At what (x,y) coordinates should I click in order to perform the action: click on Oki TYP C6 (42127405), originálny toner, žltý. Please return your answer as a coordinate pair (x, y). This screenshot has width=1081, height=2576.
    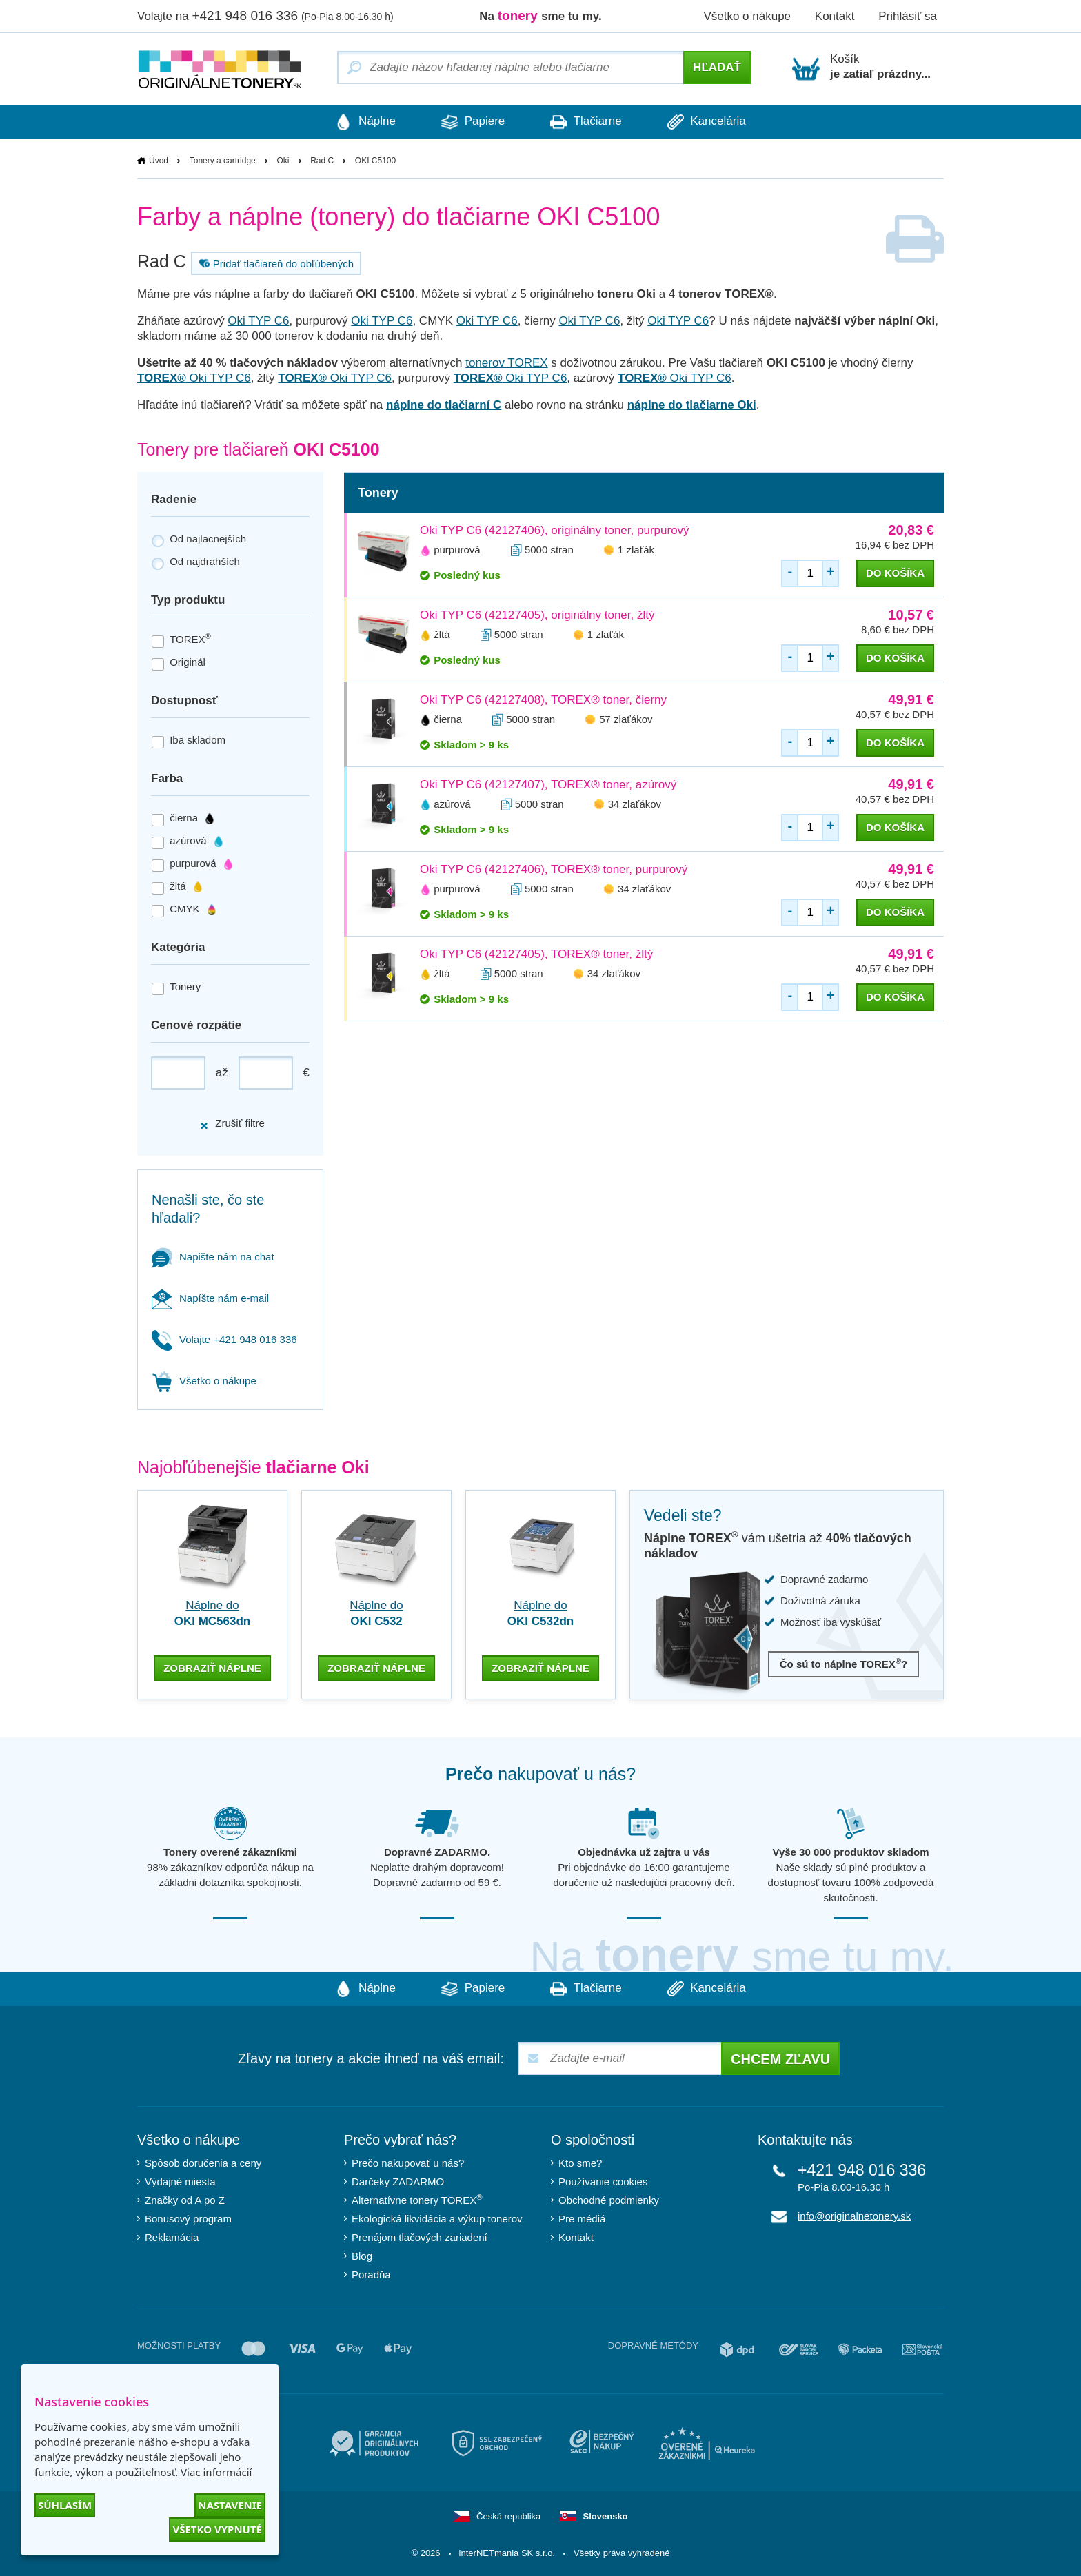
    Looking at the image, I should click on (537, 615).